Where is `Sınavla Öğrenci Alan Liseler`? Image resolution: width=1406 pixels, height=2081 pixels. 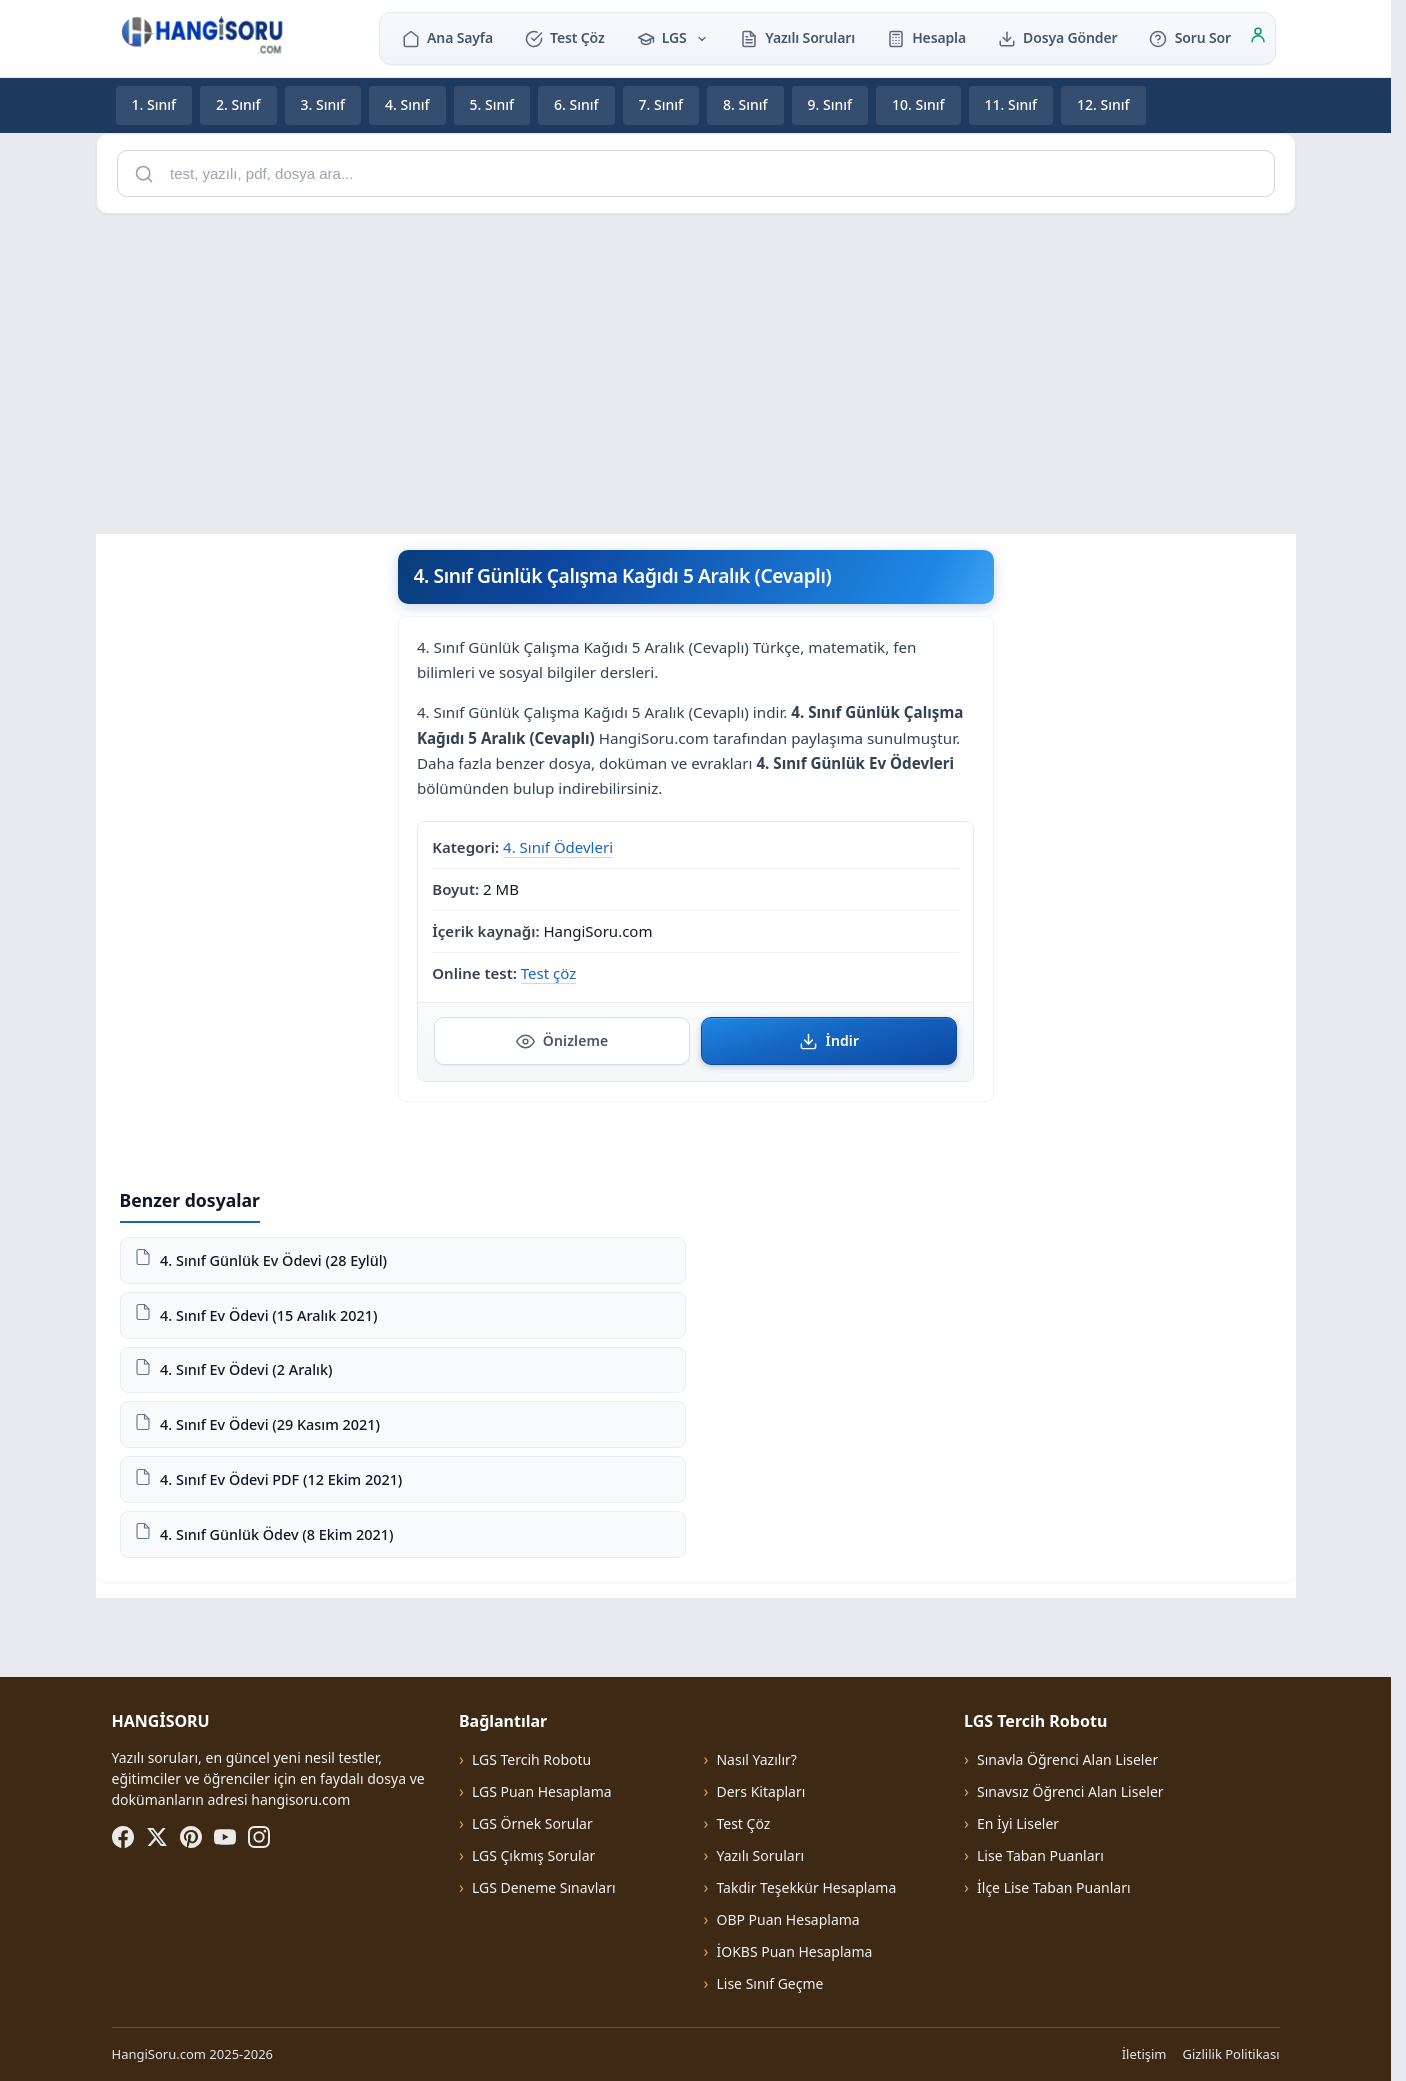 Sınavla Öğrenci Alan Liseler is located at coordinates (1067, 1759).